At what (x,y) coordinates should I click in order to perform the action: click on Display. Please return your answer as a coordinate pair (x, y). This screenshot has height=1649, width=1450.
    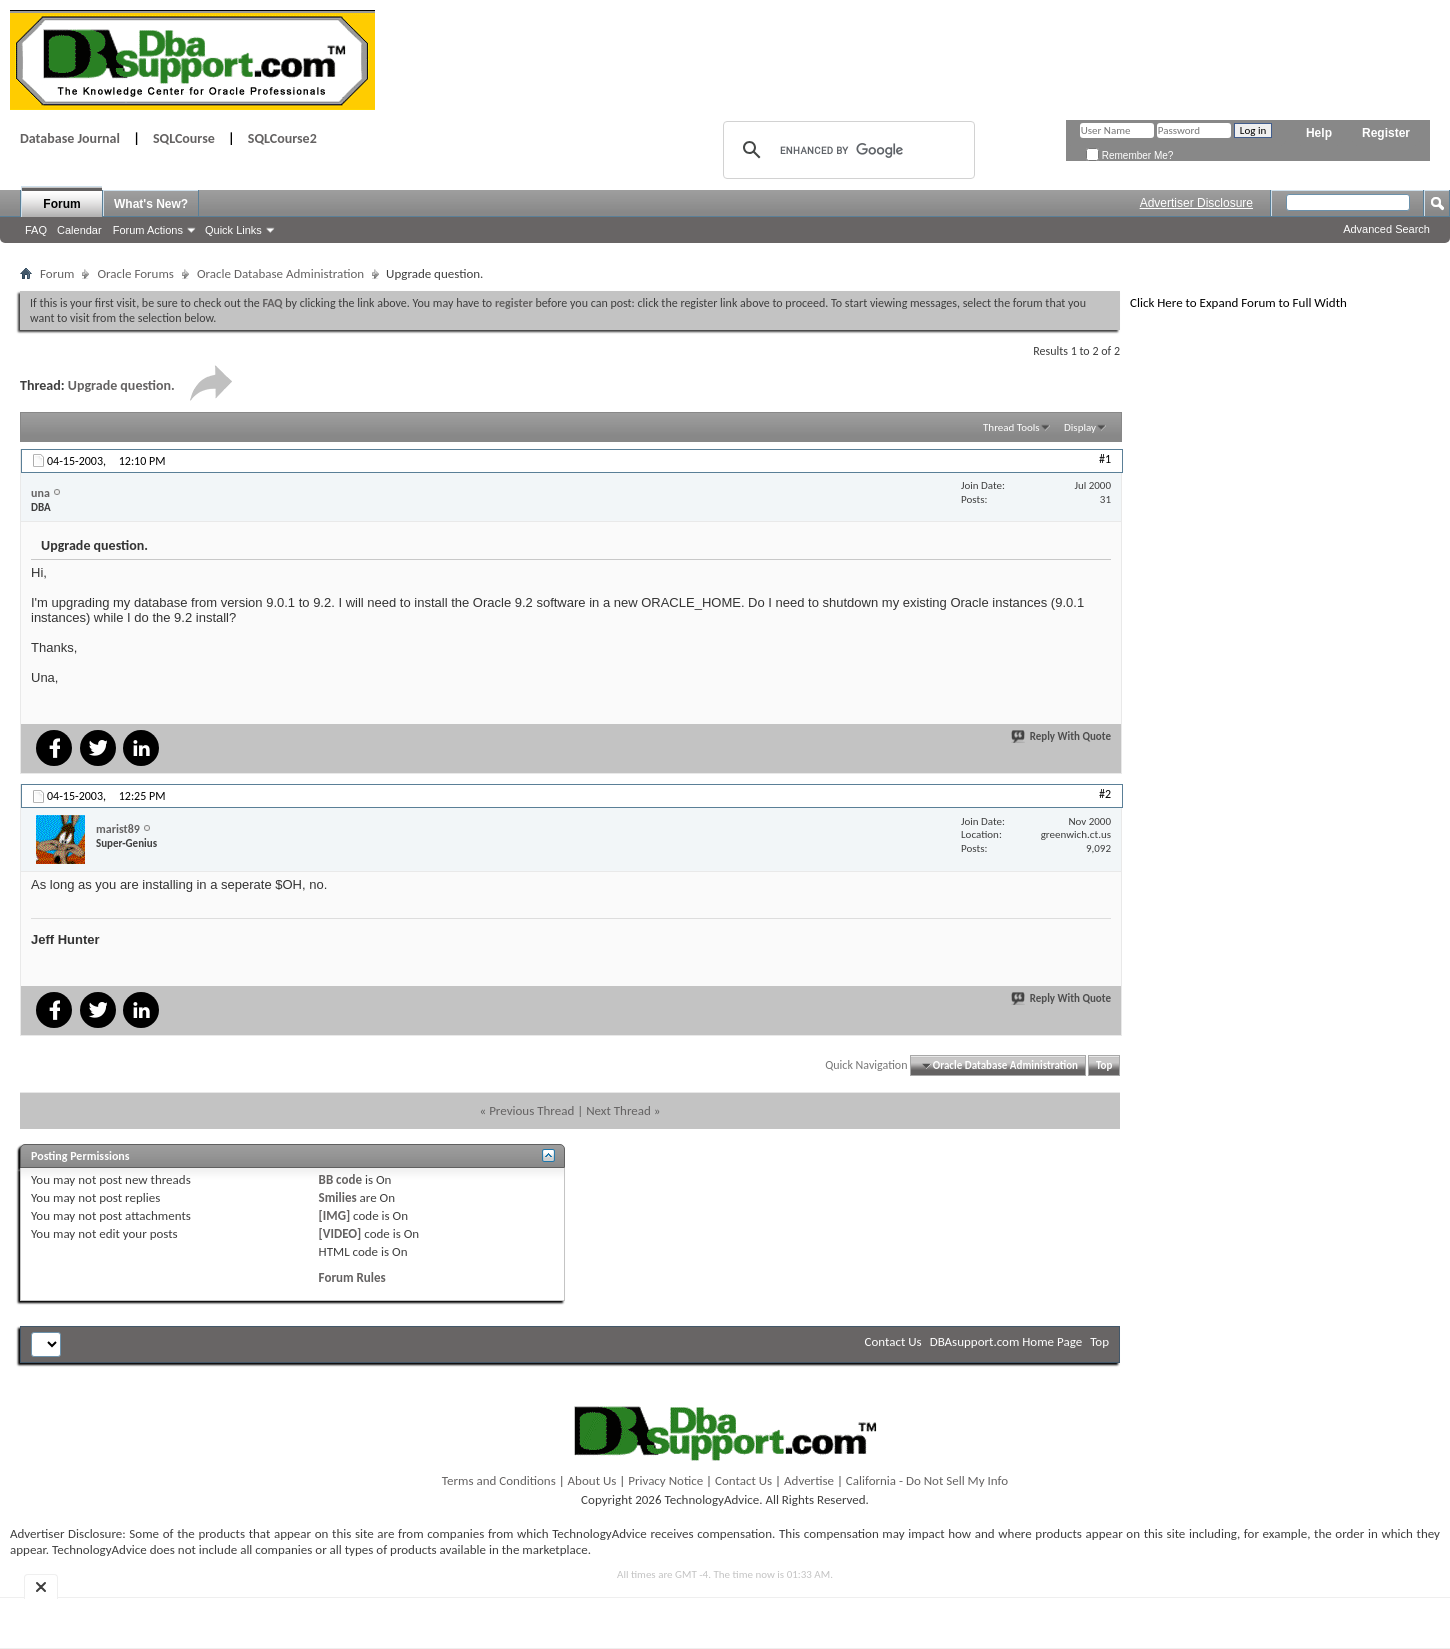
    Looking at the image, I should click on (1080, 427).